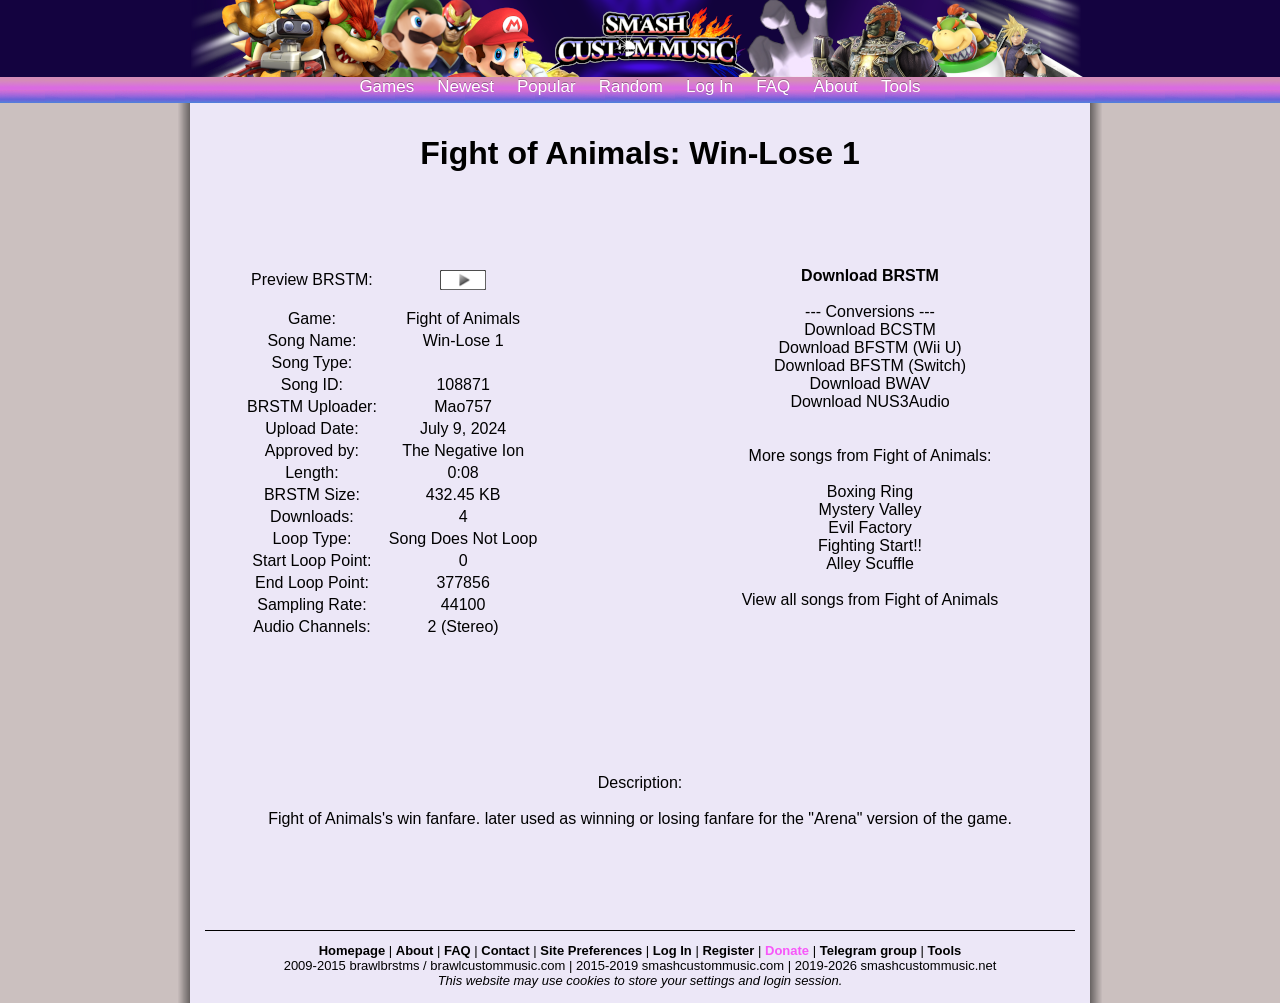  What do you see at coordinates (870, 365) in the screenshot?
I see `Download BFSTM (Switch)` at bounding box center [870, 365].